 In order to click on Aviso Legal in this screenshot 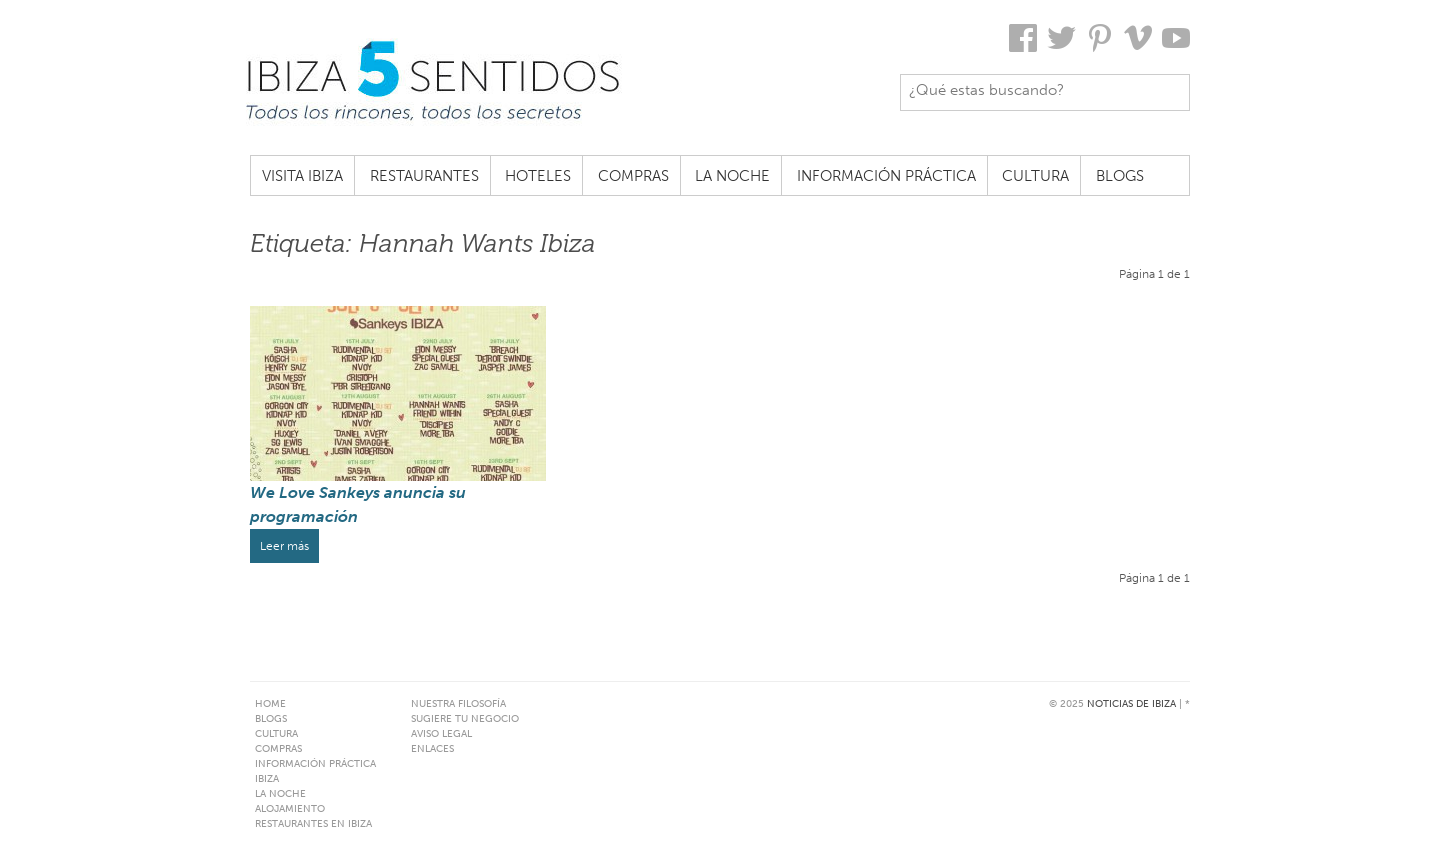, I will do `click(441, 734)`.